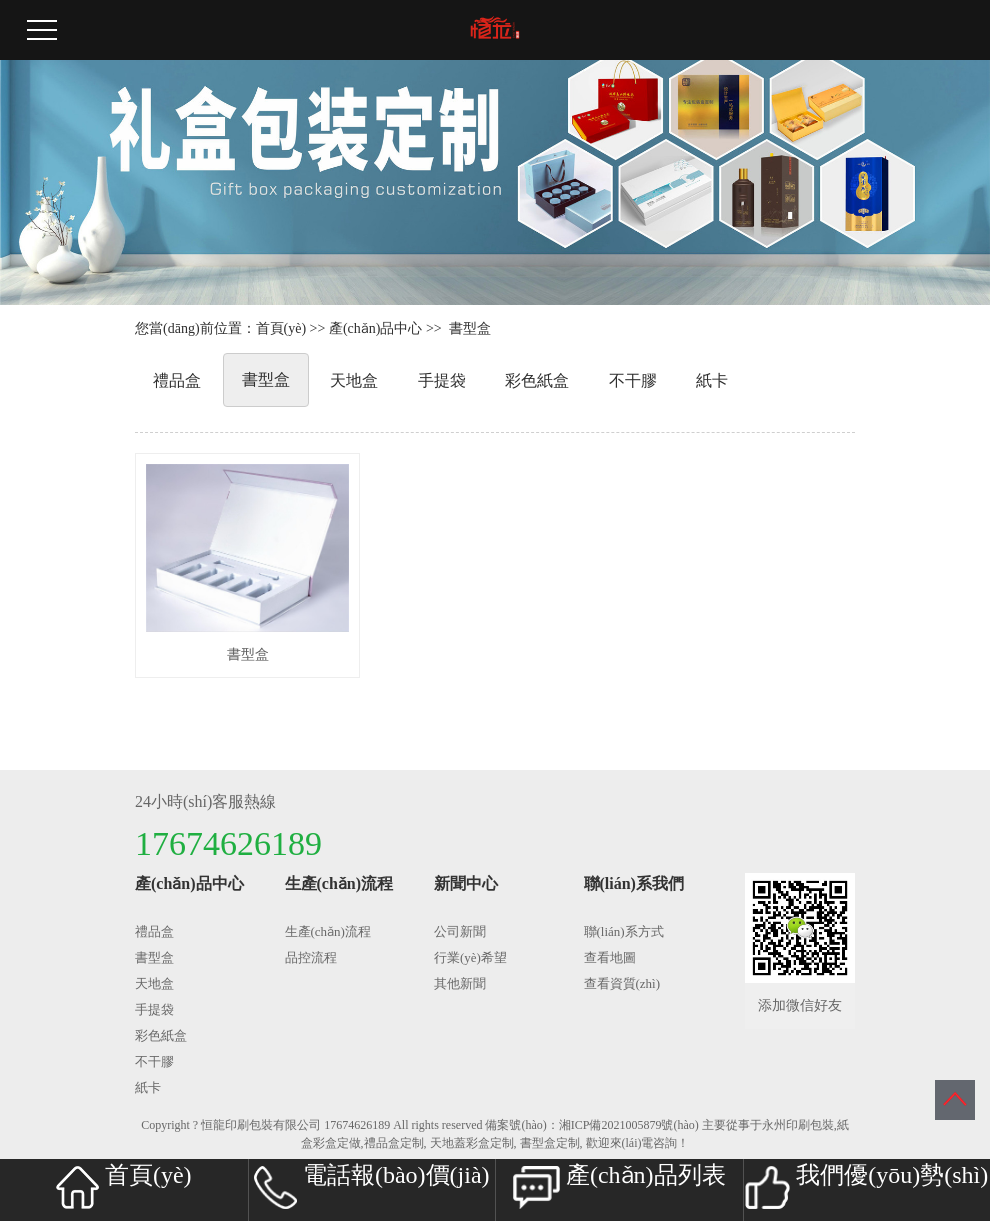  What do you see at coordinates (328, 931) in the screenshot?
I see `生產(chǎn)流程` at bounding box center [328, 931].